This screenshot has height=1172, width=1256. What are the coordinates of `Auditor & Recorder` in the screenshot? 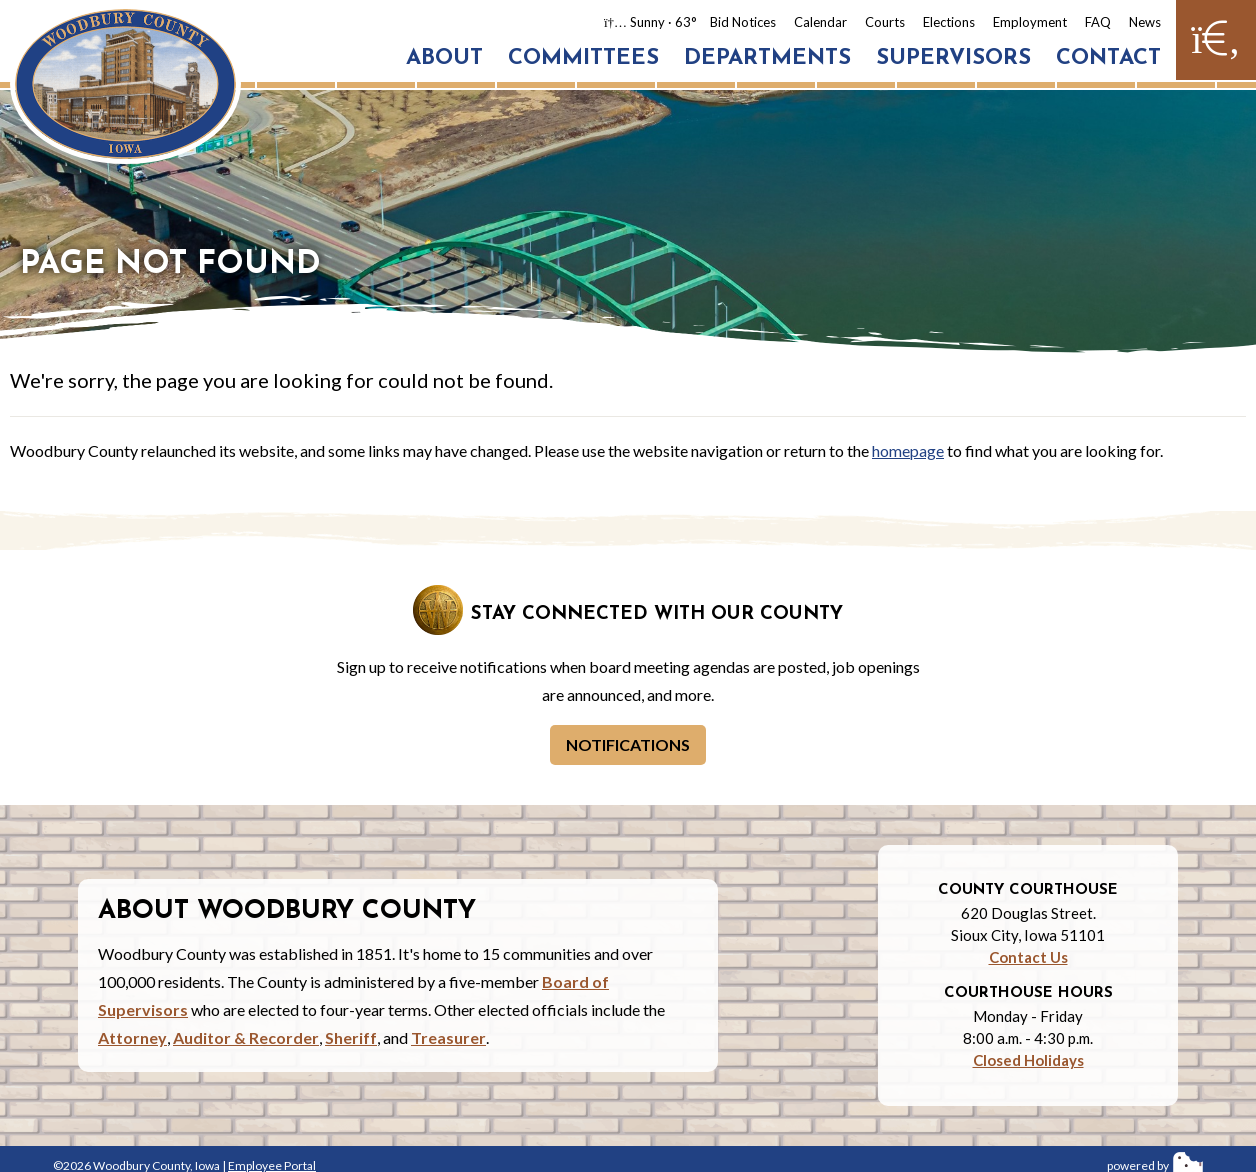 It's located at (246, 1037).